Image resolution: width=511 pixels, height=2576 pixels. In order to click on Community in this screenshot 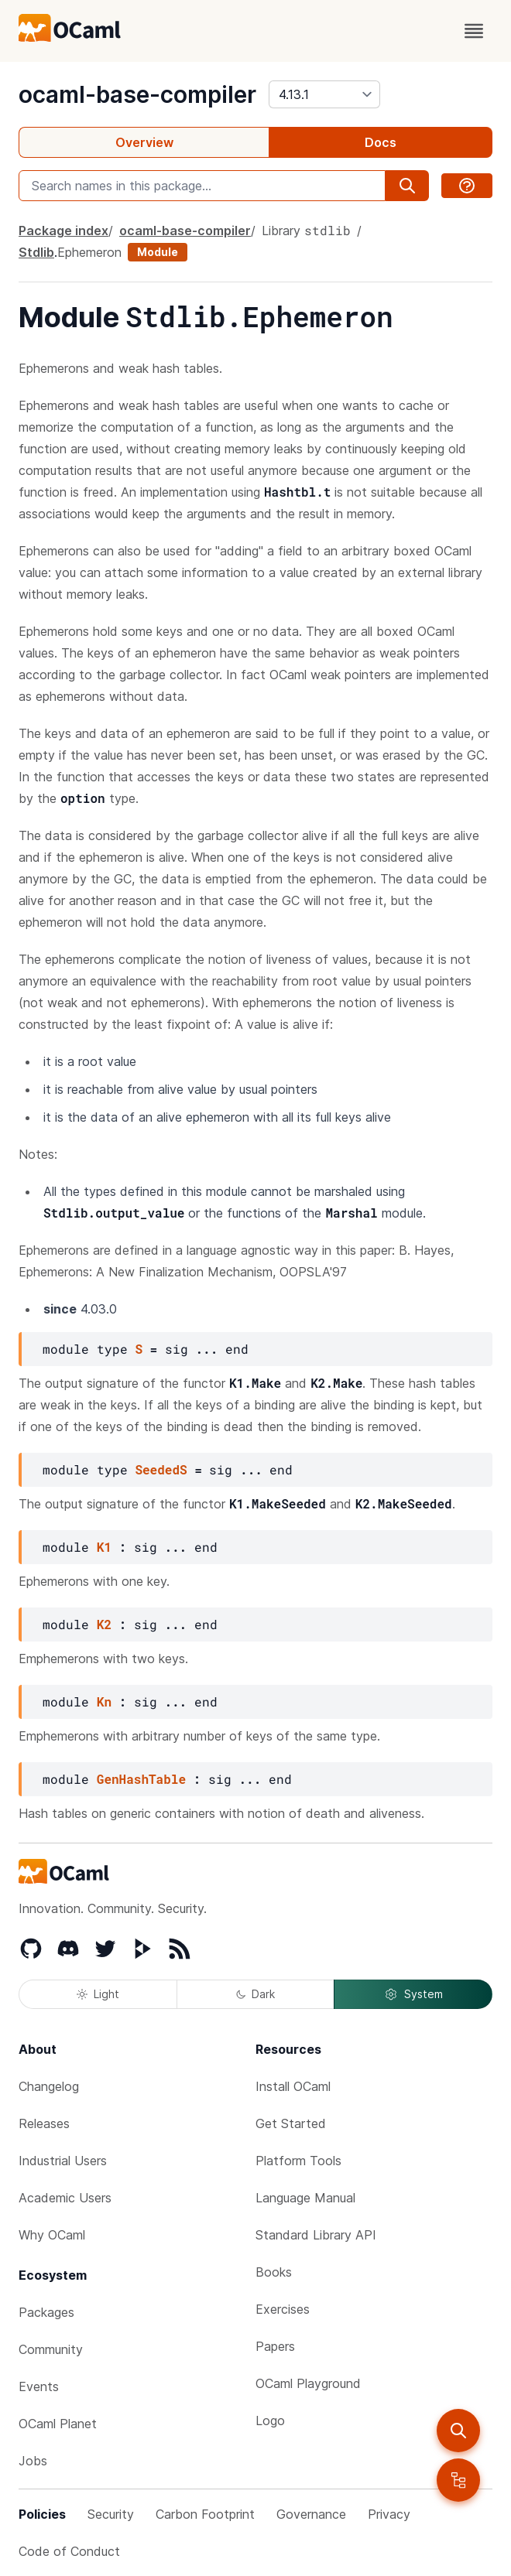, I will do `click(51, 2349)`.